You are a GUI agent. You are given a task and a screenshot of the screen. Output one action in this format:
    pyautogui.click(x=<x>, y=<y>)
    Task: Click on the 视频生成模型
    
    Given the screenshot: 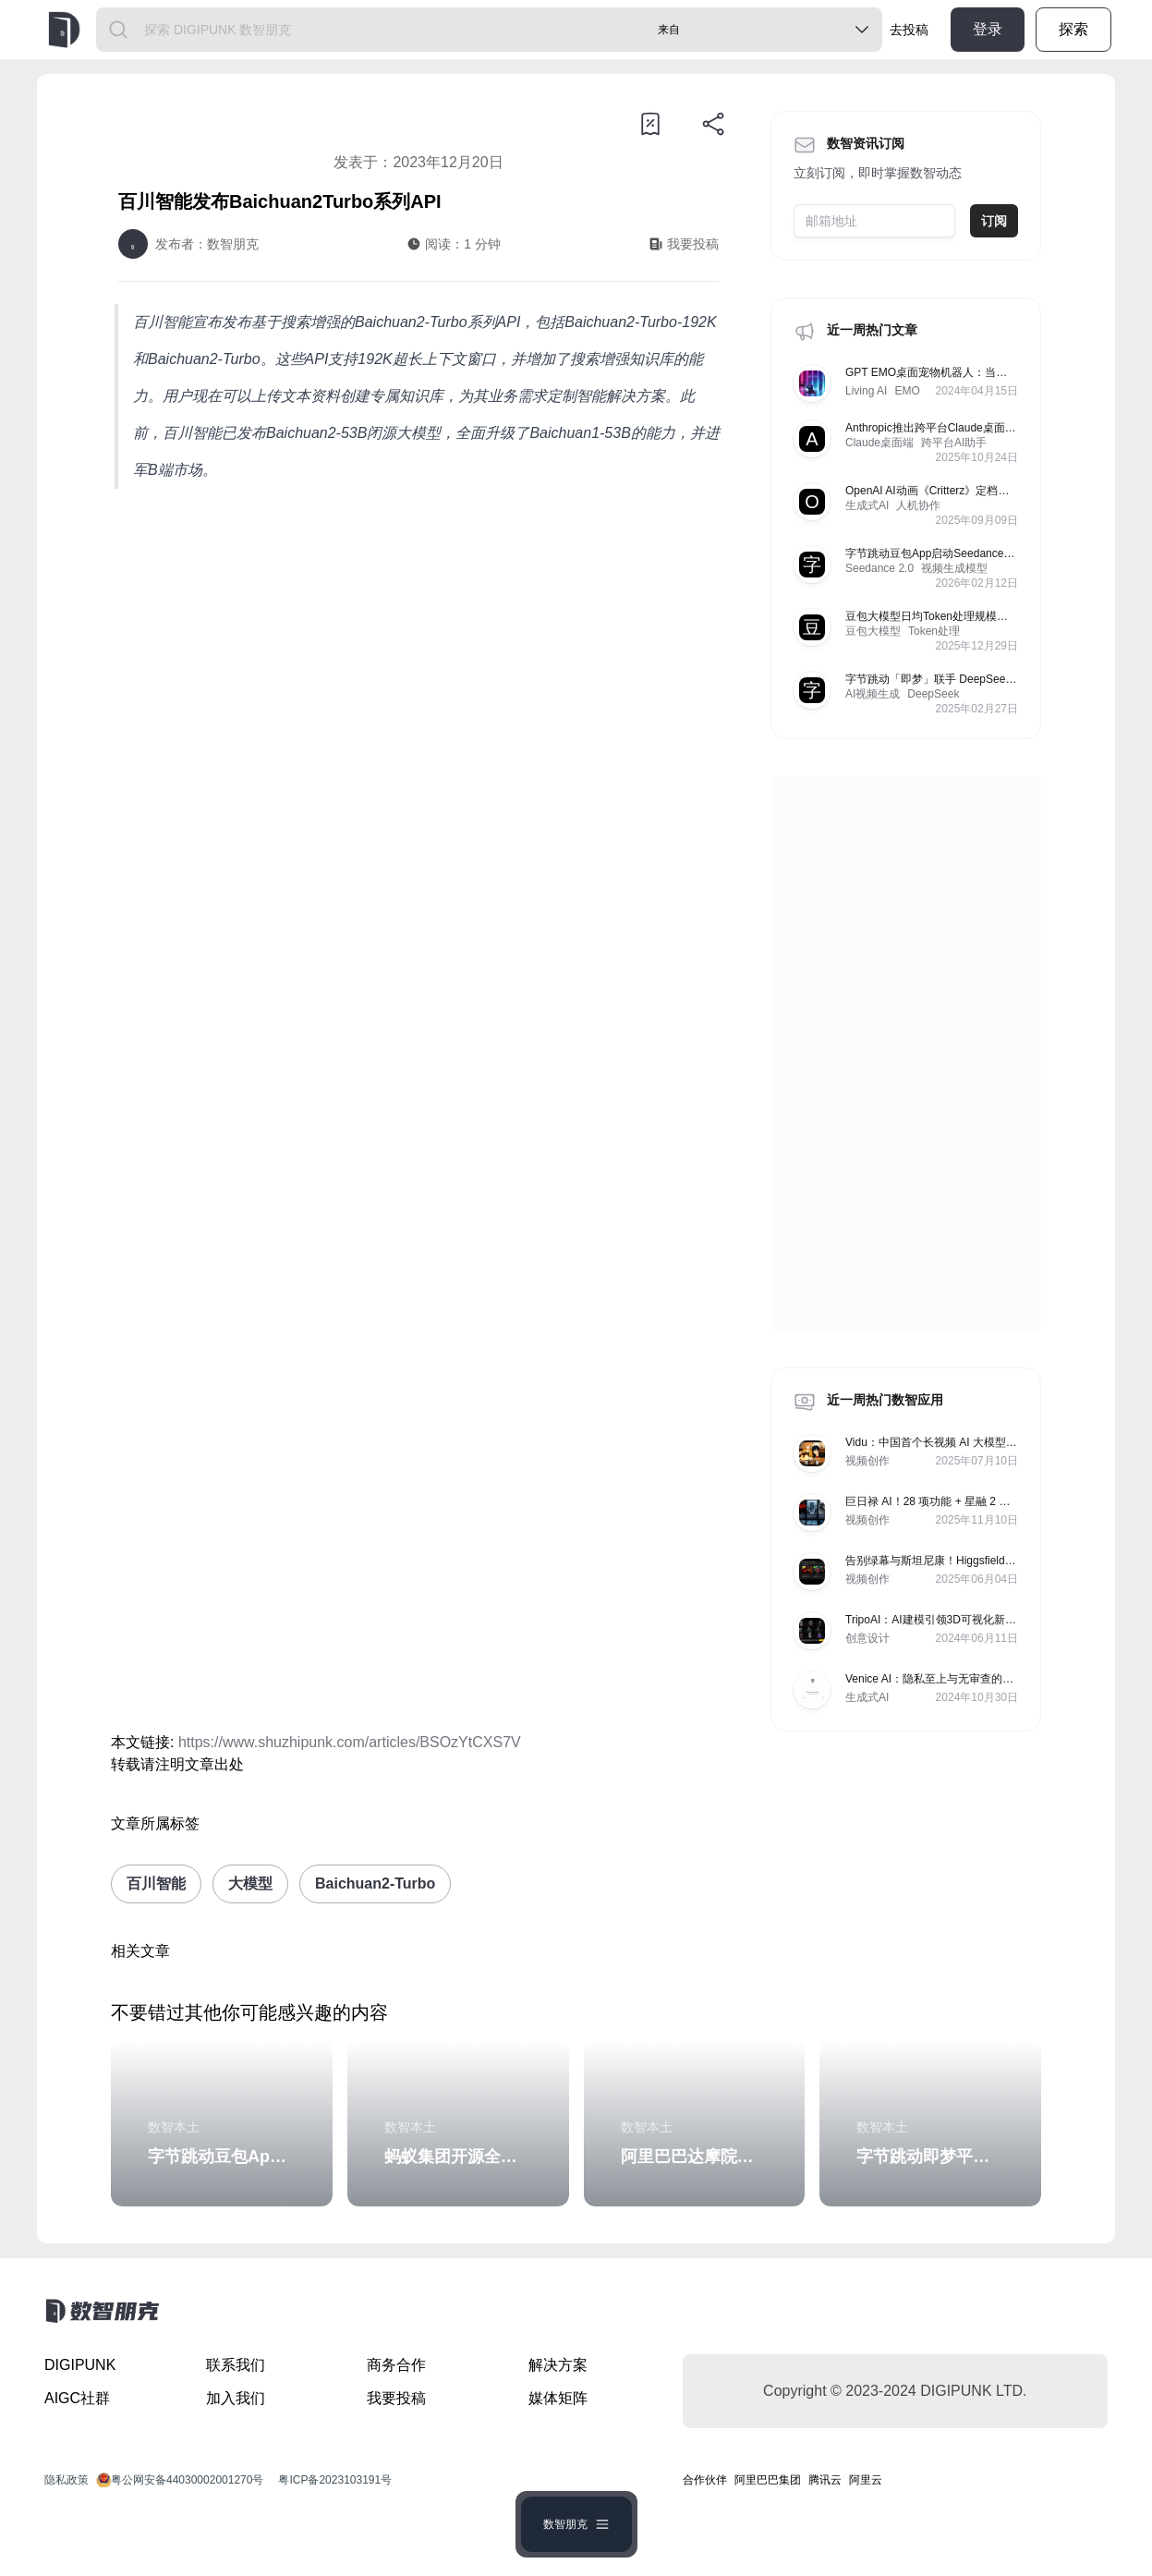 What is the action you would take?
    pyautogui.click(x=954, y=568)
    